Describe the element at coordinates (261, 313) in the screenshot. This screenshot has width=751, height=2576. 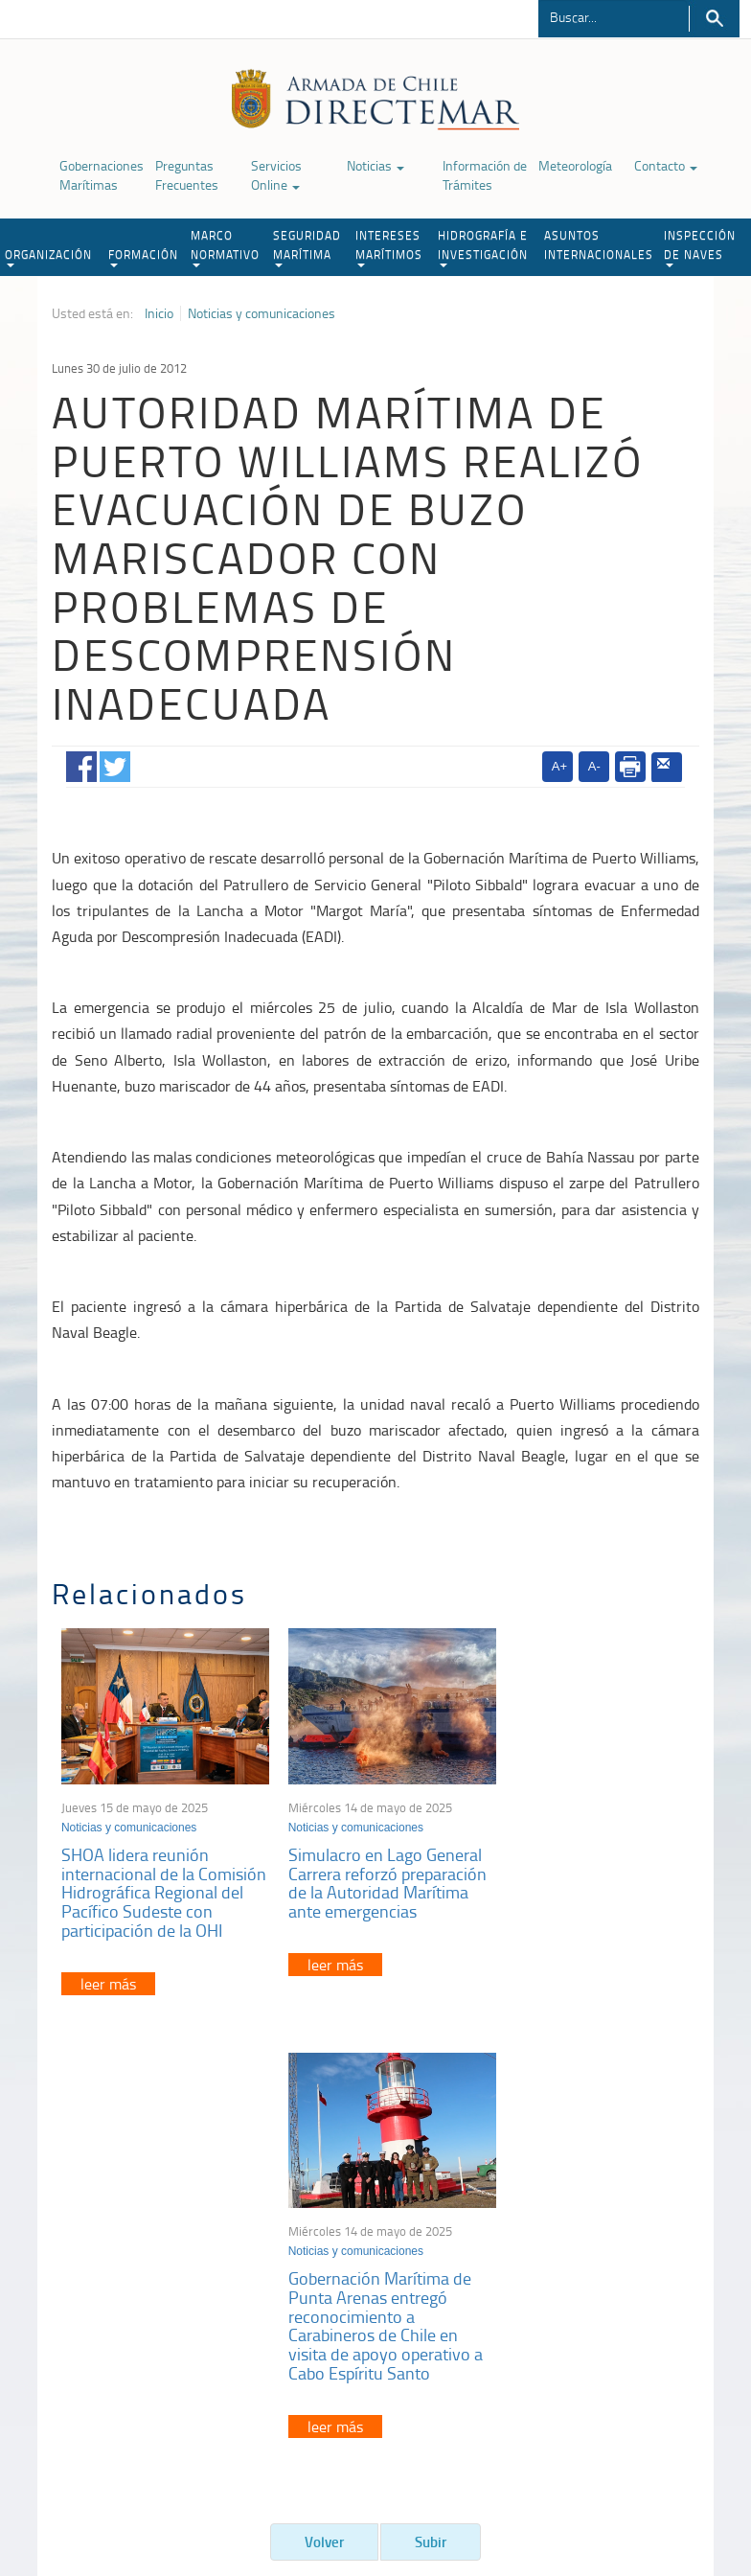
I see `Noticias y comunicaciones` at that location.